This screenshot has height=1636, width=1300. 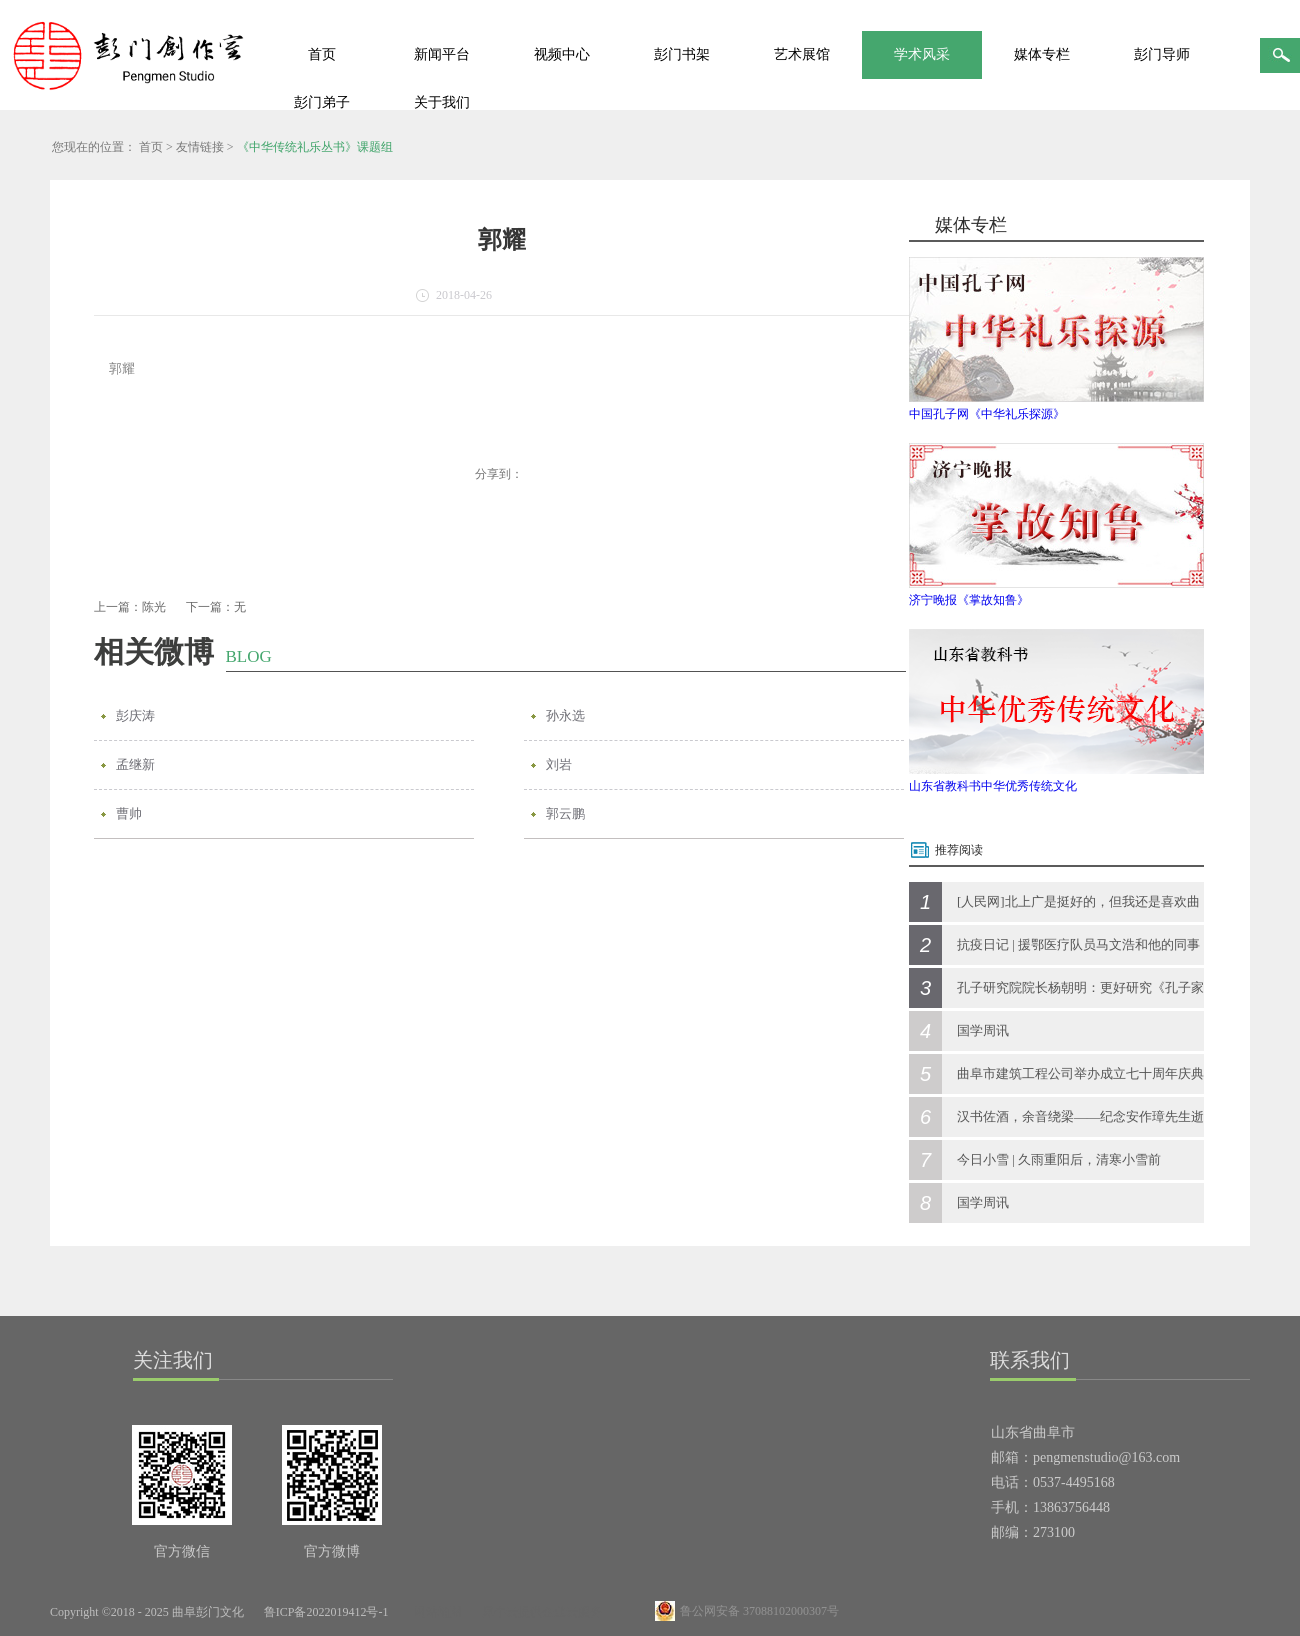 I want to click on 国学周讯, so click(x=983, y=1030).